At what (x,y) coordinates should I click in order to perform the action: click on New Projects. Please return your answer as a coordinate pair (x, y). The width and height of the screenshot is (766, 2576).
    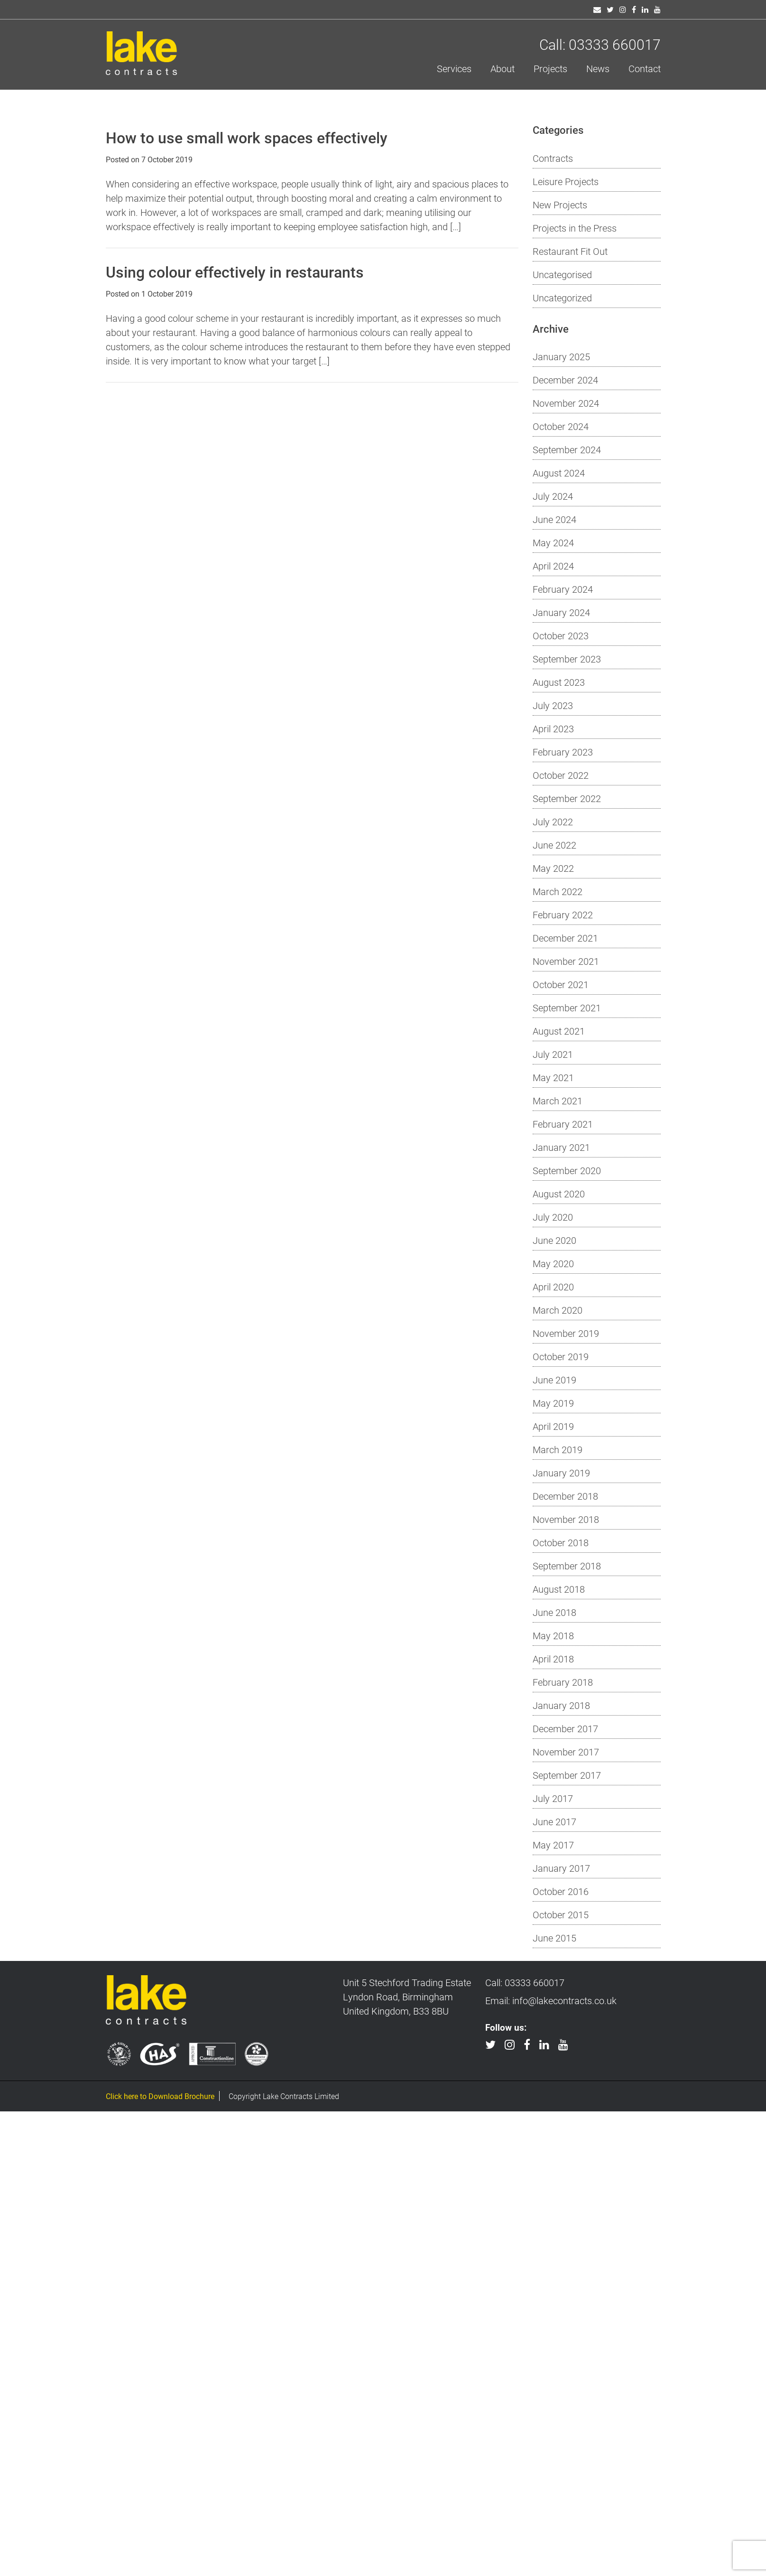
    Looking at the image, I should click on (560, 204).